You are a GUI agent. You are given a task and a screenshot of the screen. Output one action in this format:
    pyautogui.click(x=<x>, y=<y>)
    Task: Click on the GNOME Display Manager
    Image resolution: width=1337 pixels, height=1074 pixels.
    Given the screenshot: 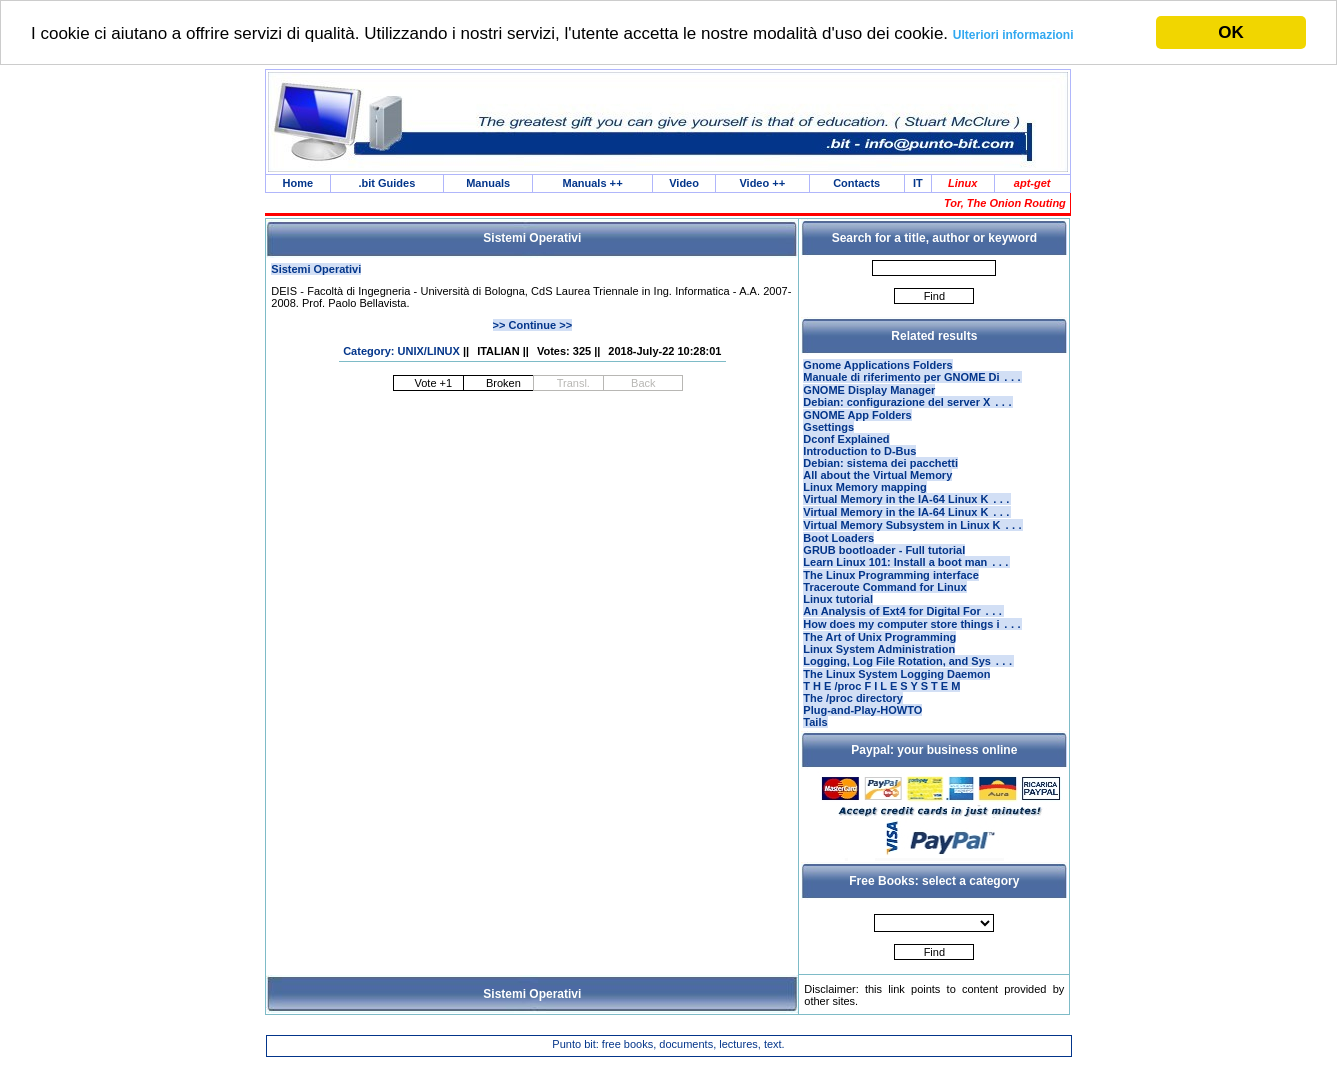 What is the action you would take?
    pyautogui.click(x=869, y=394)
    